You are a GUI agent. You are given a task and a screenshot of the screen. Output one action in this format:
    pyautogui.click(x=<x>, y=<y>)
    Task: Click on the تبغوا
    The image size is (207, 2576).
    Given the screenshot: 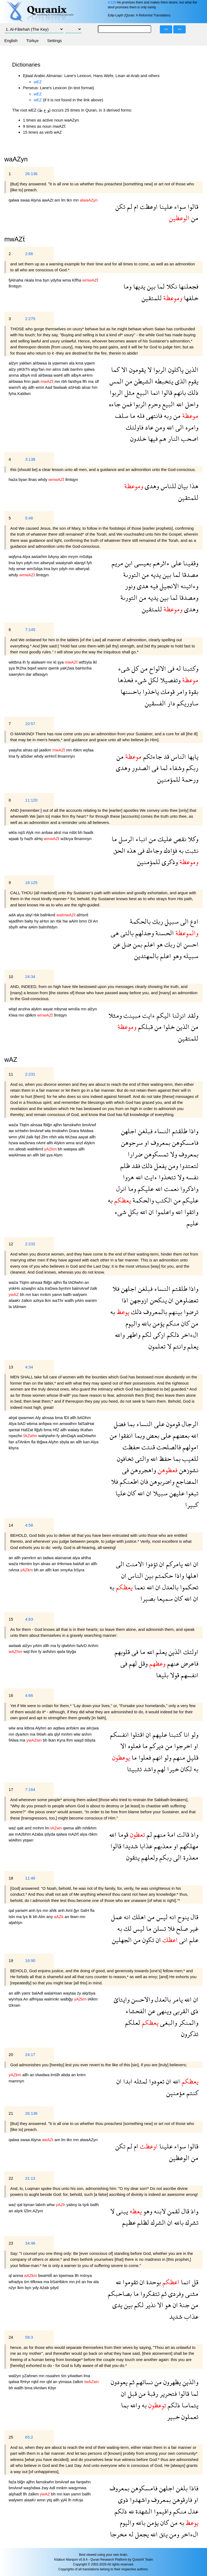 What is the action you would take?
    pyautogui.click(x=191, y=1493)
    